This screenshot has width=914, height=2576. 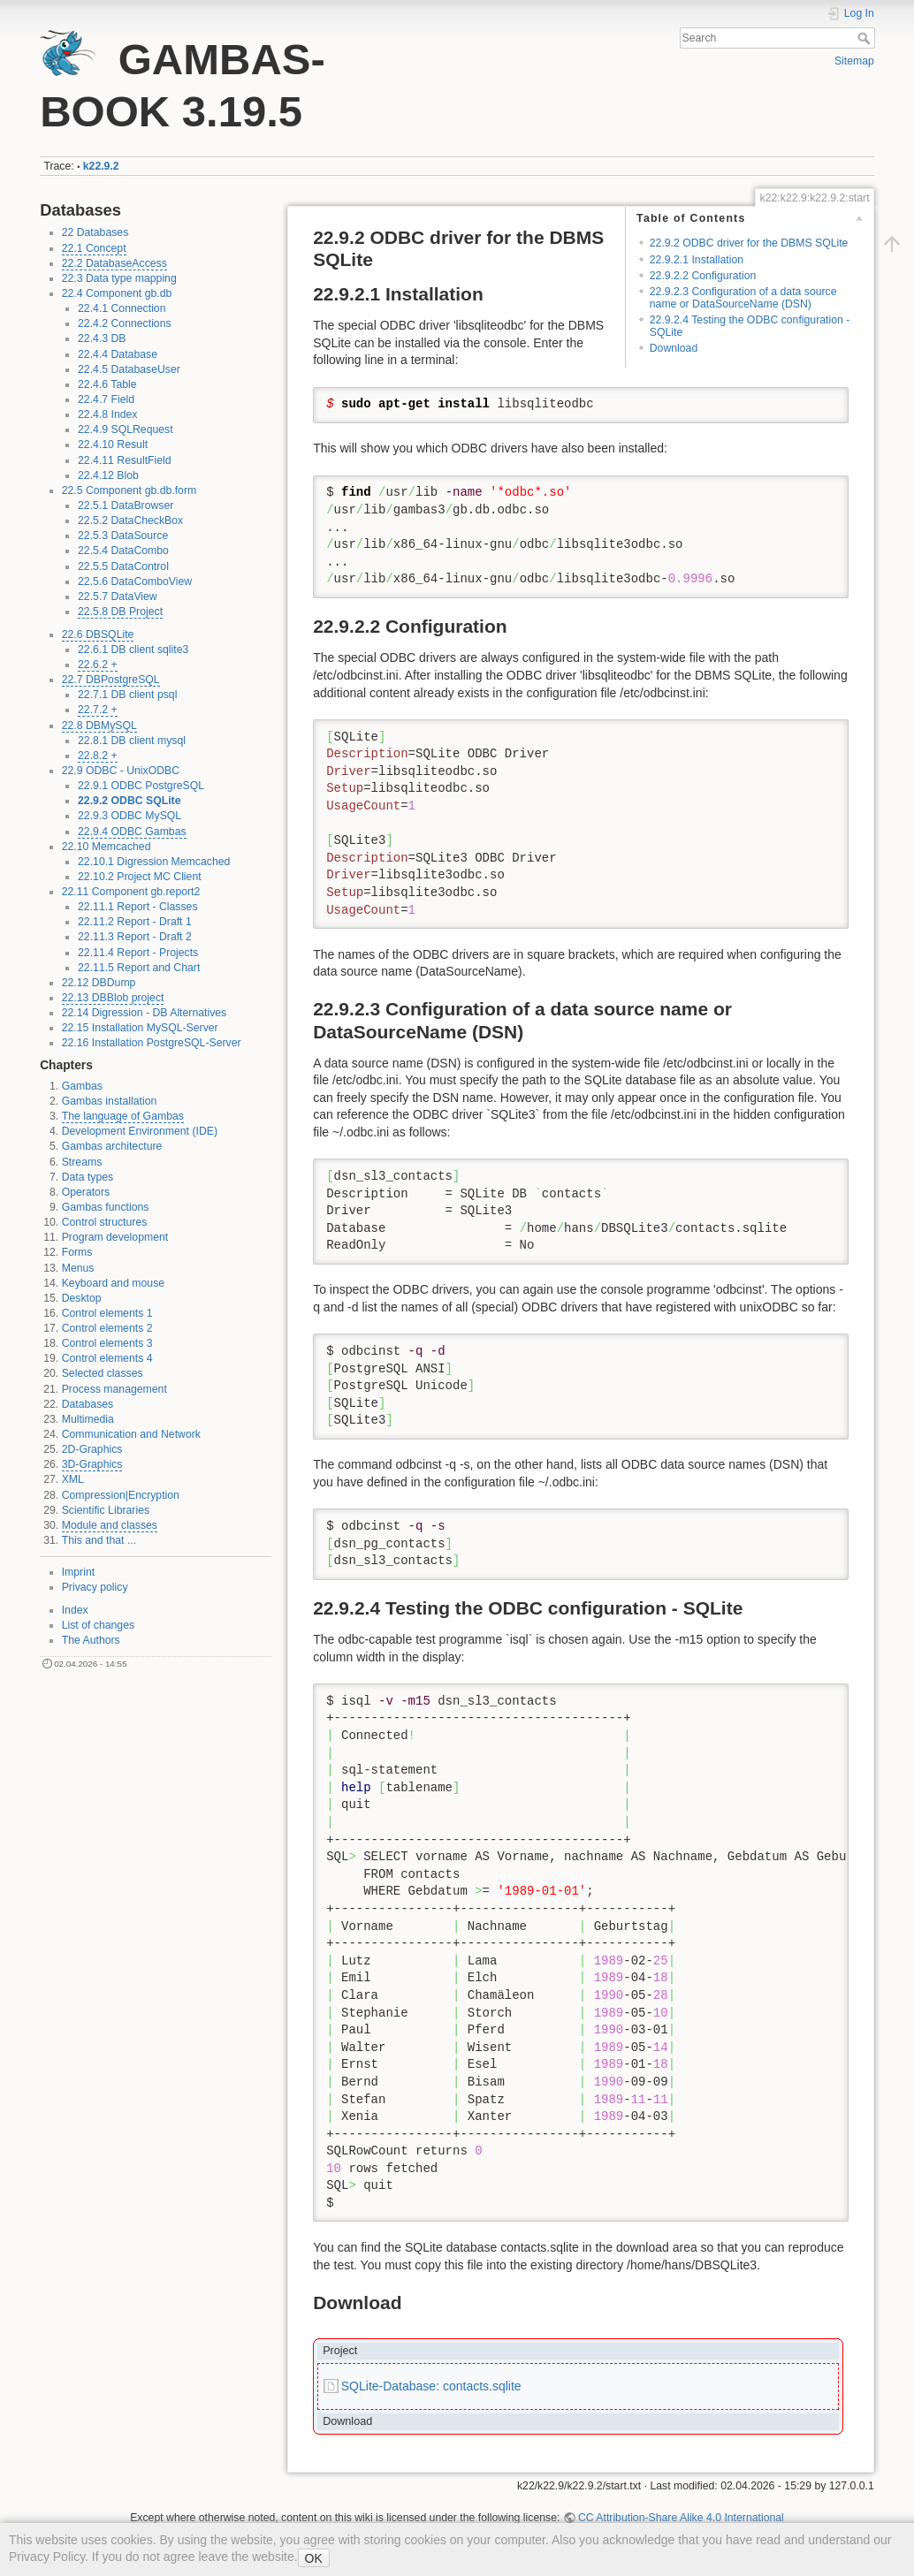 What do you see at coordinates (431, 2386) in the screenshot?
I see `SQLite-Database: contacts.sqlite` at bounding box center [431, 2386].